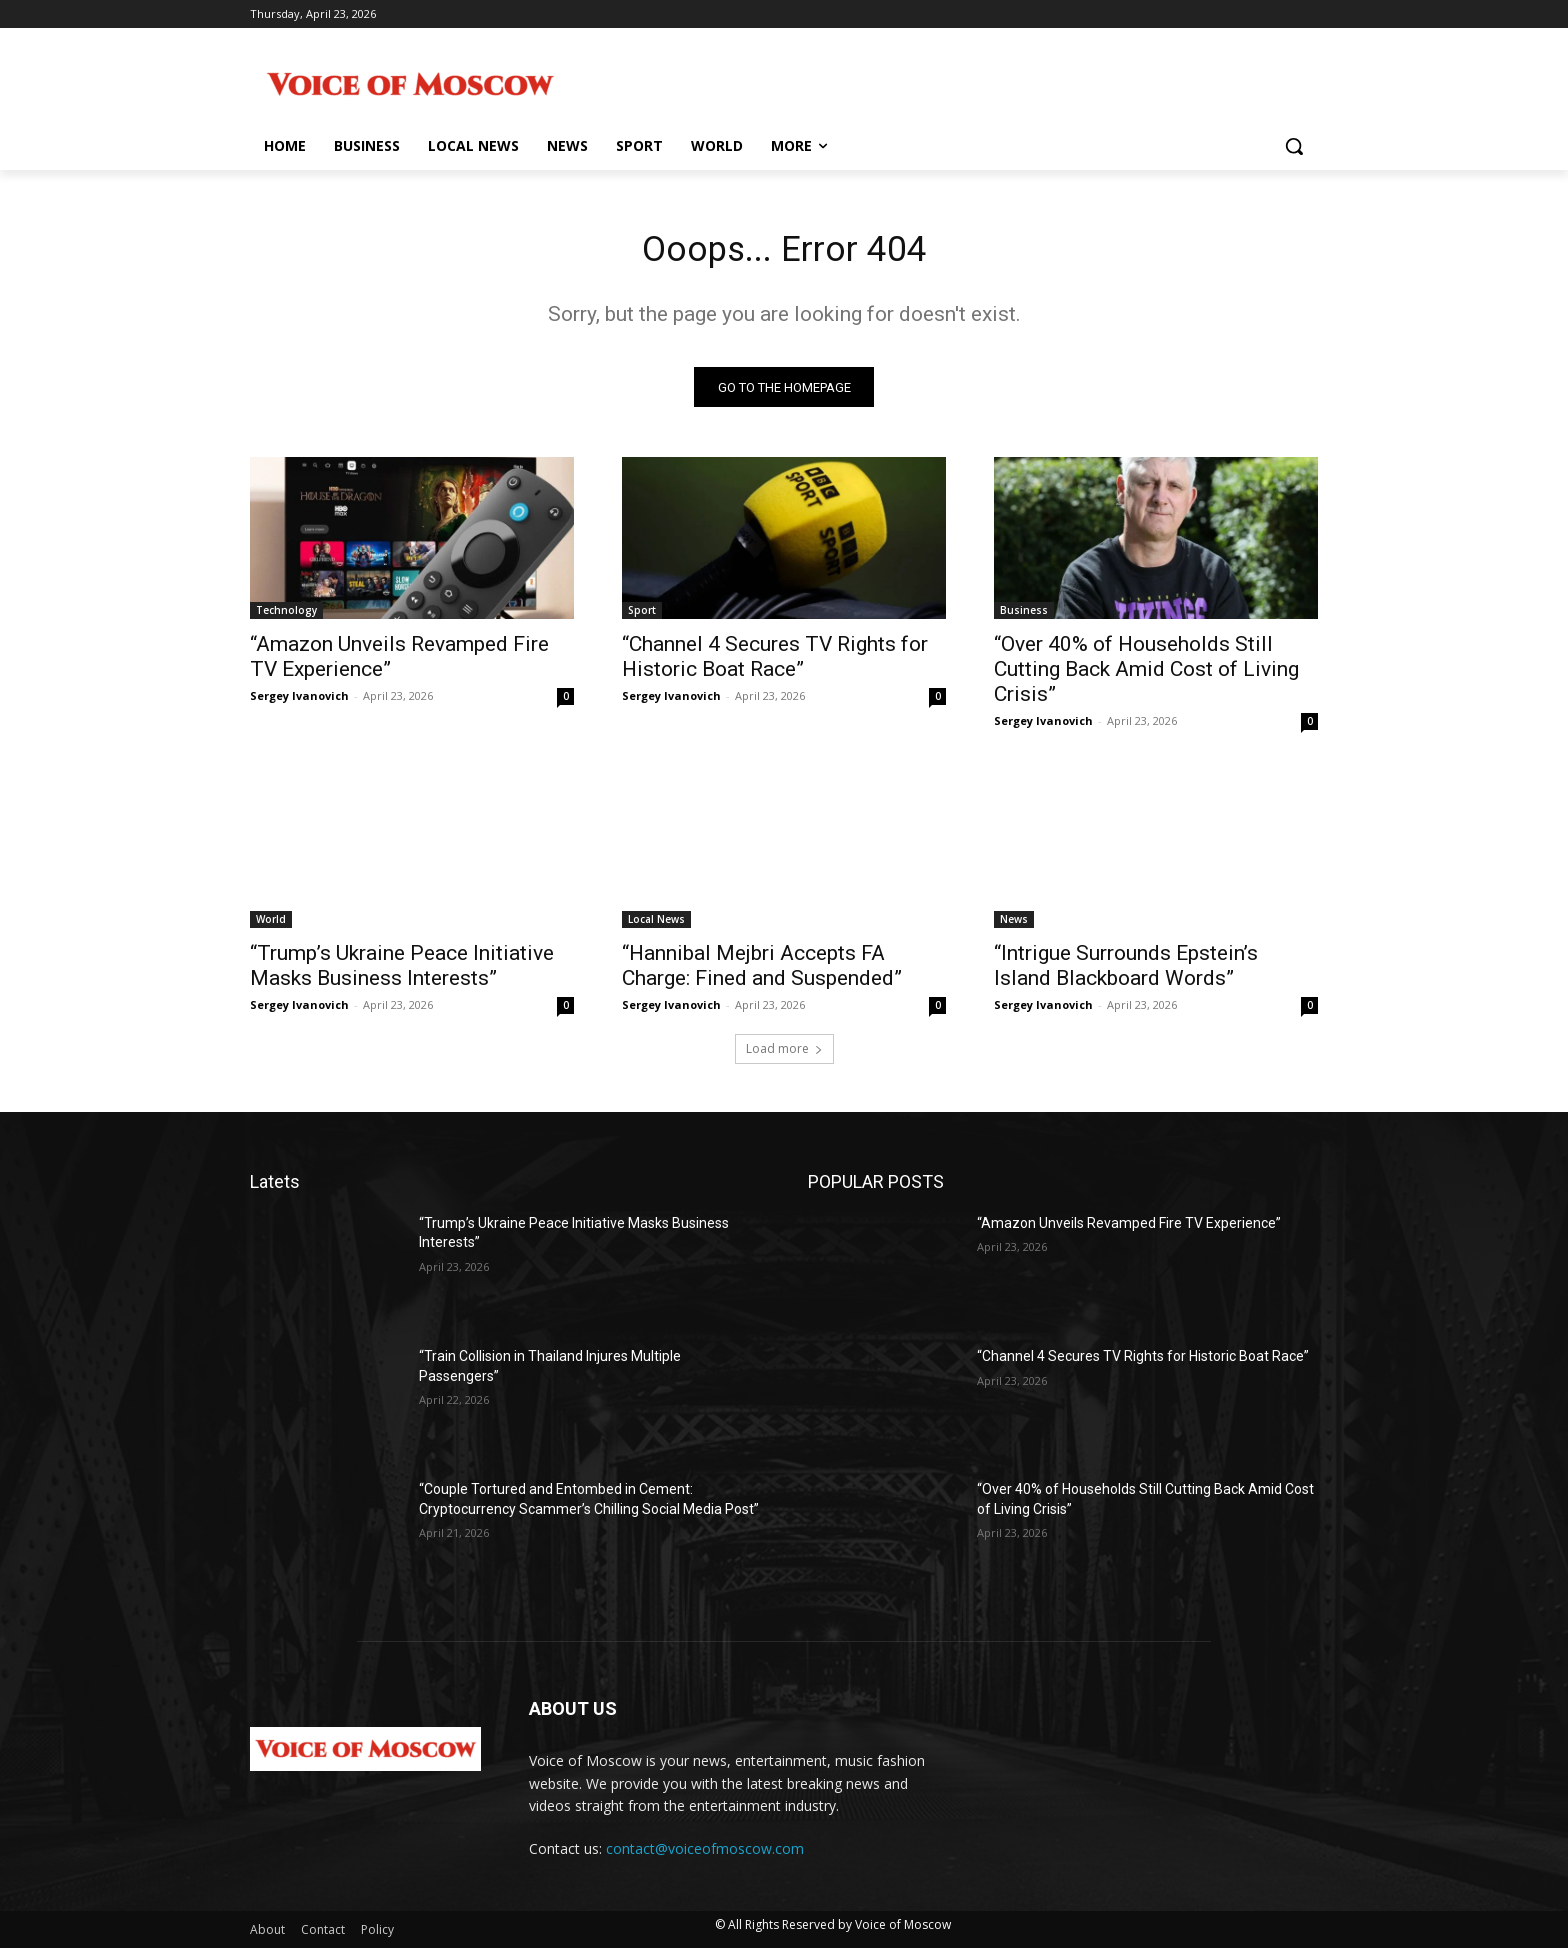 This screenshot has height=1955, width=1568. I want to click on Business, so click(1024, 617).